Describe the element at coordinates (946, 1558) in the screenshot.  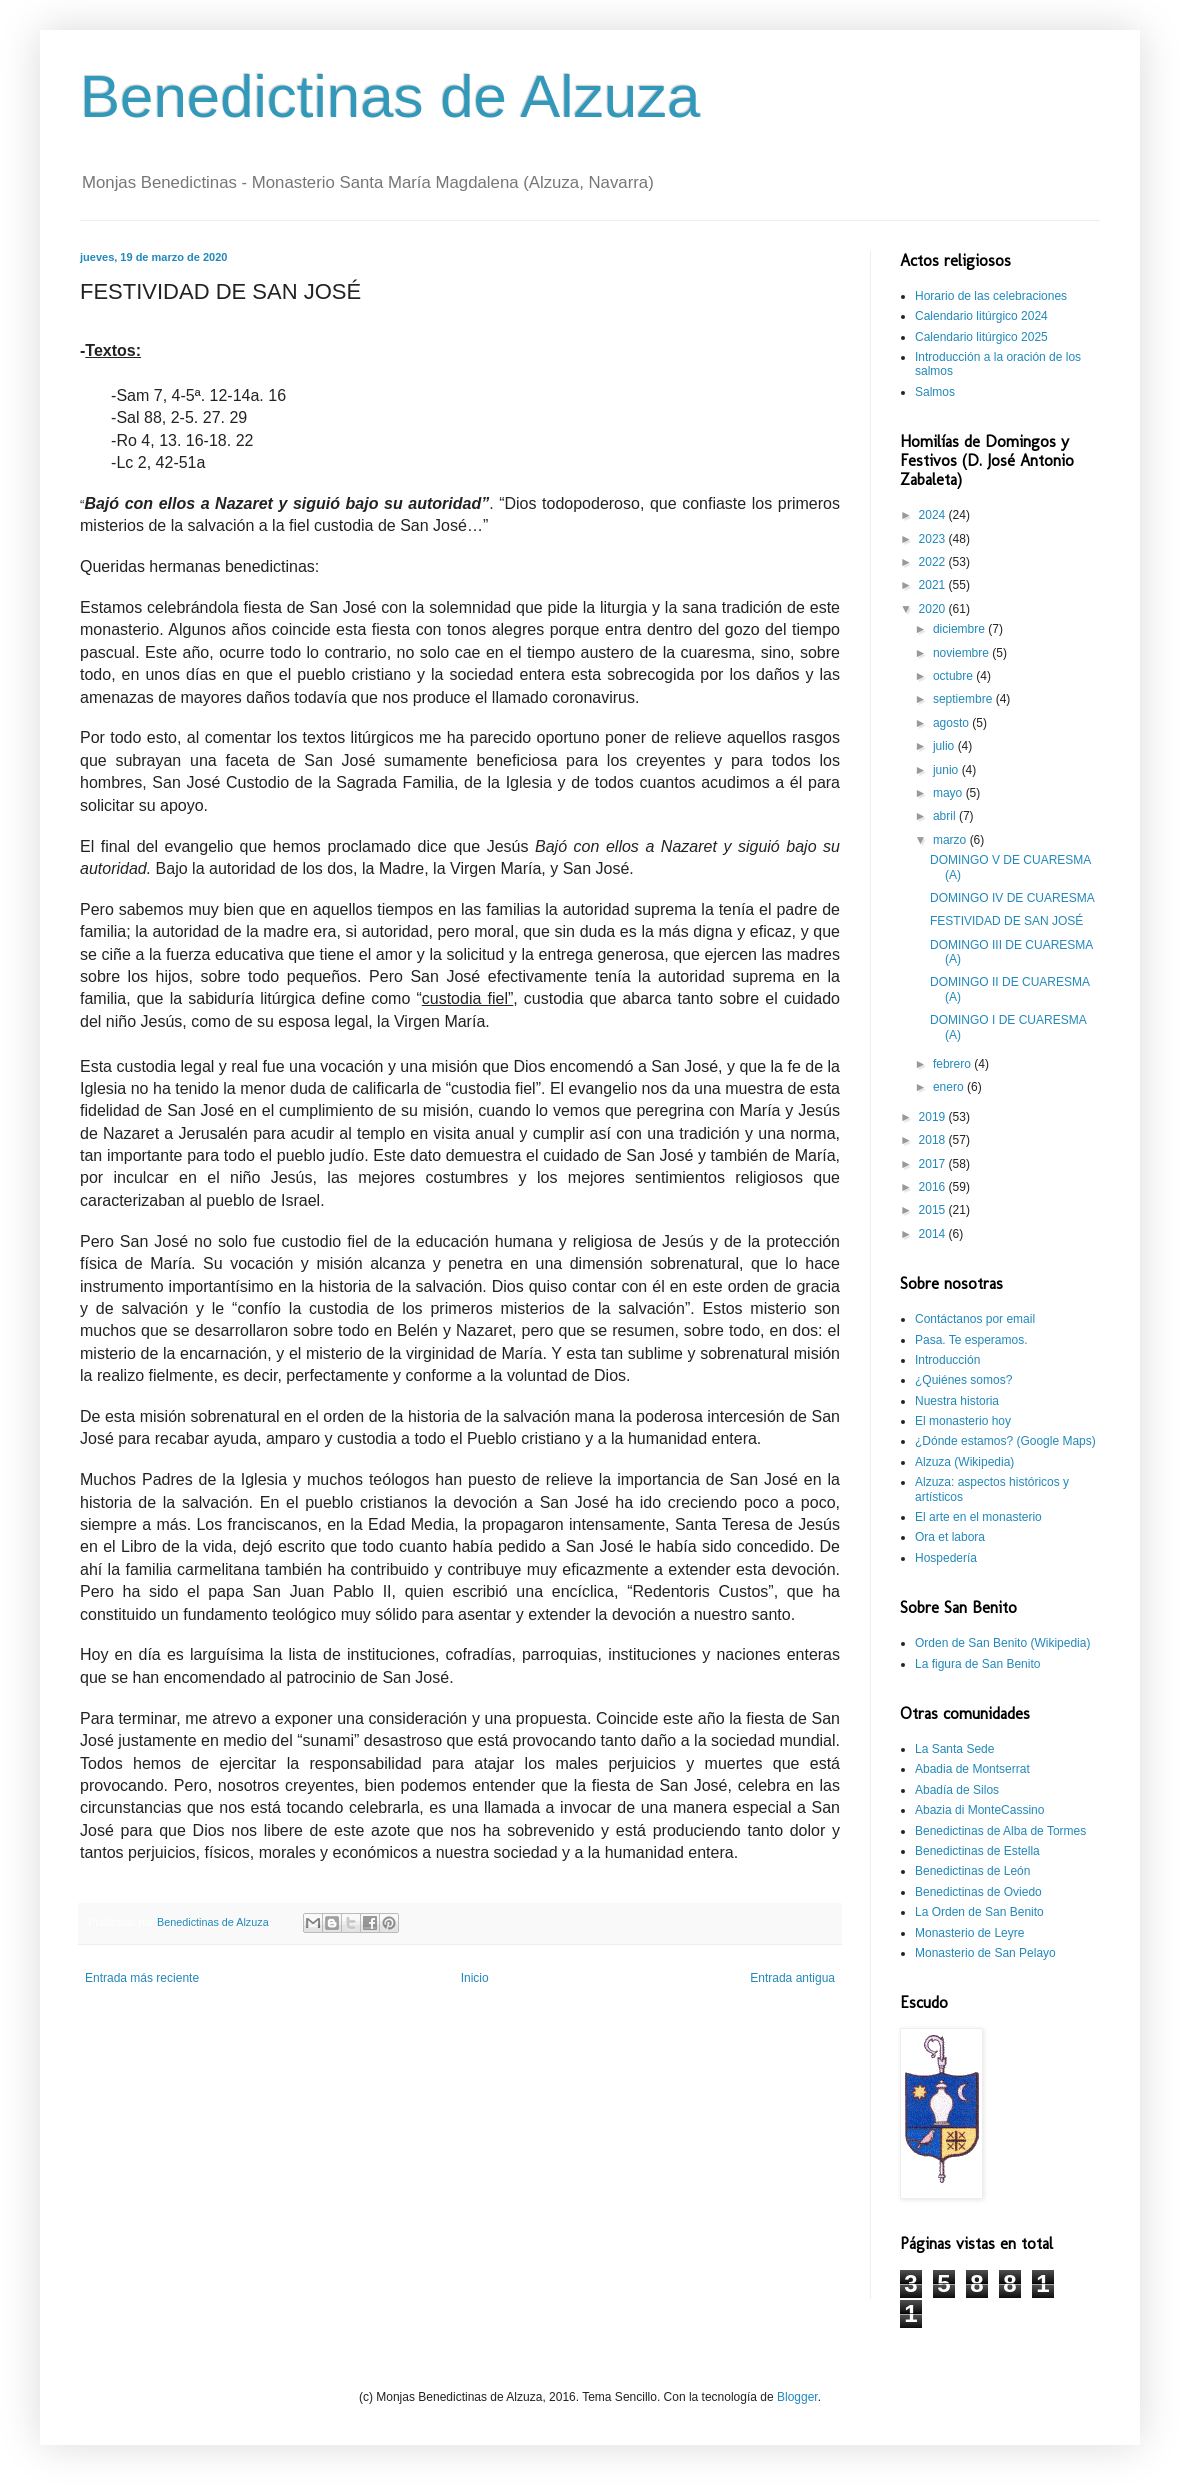
I see `Hospedería` at that location.